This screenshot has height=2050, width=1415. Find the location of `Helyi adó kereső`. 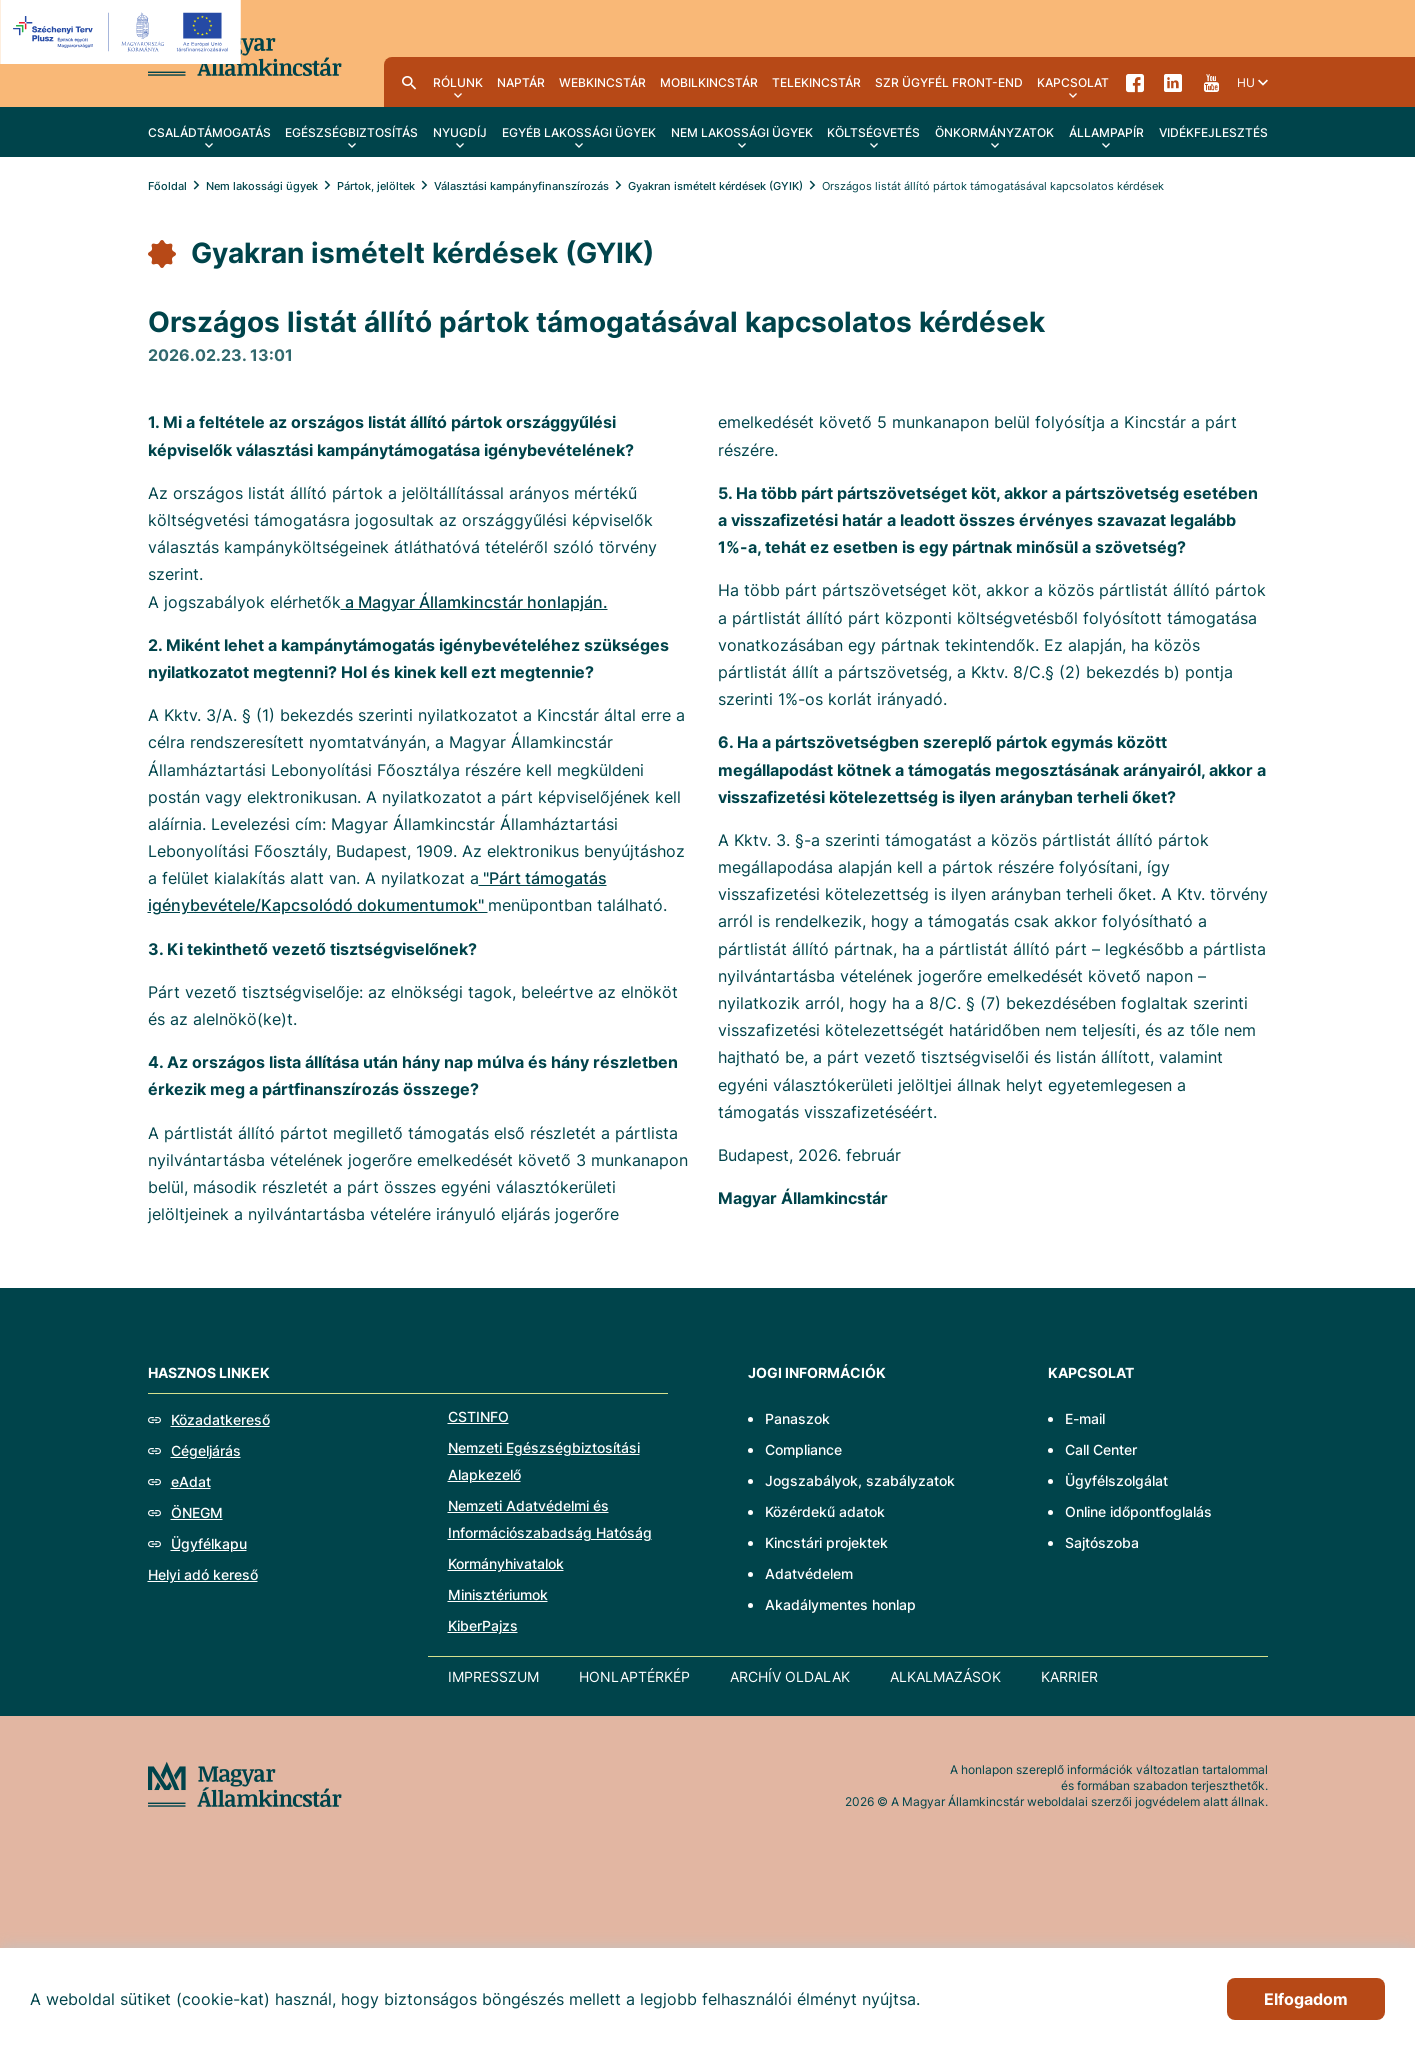

Helyi adó kereső is located at coordinates (203, 1574).